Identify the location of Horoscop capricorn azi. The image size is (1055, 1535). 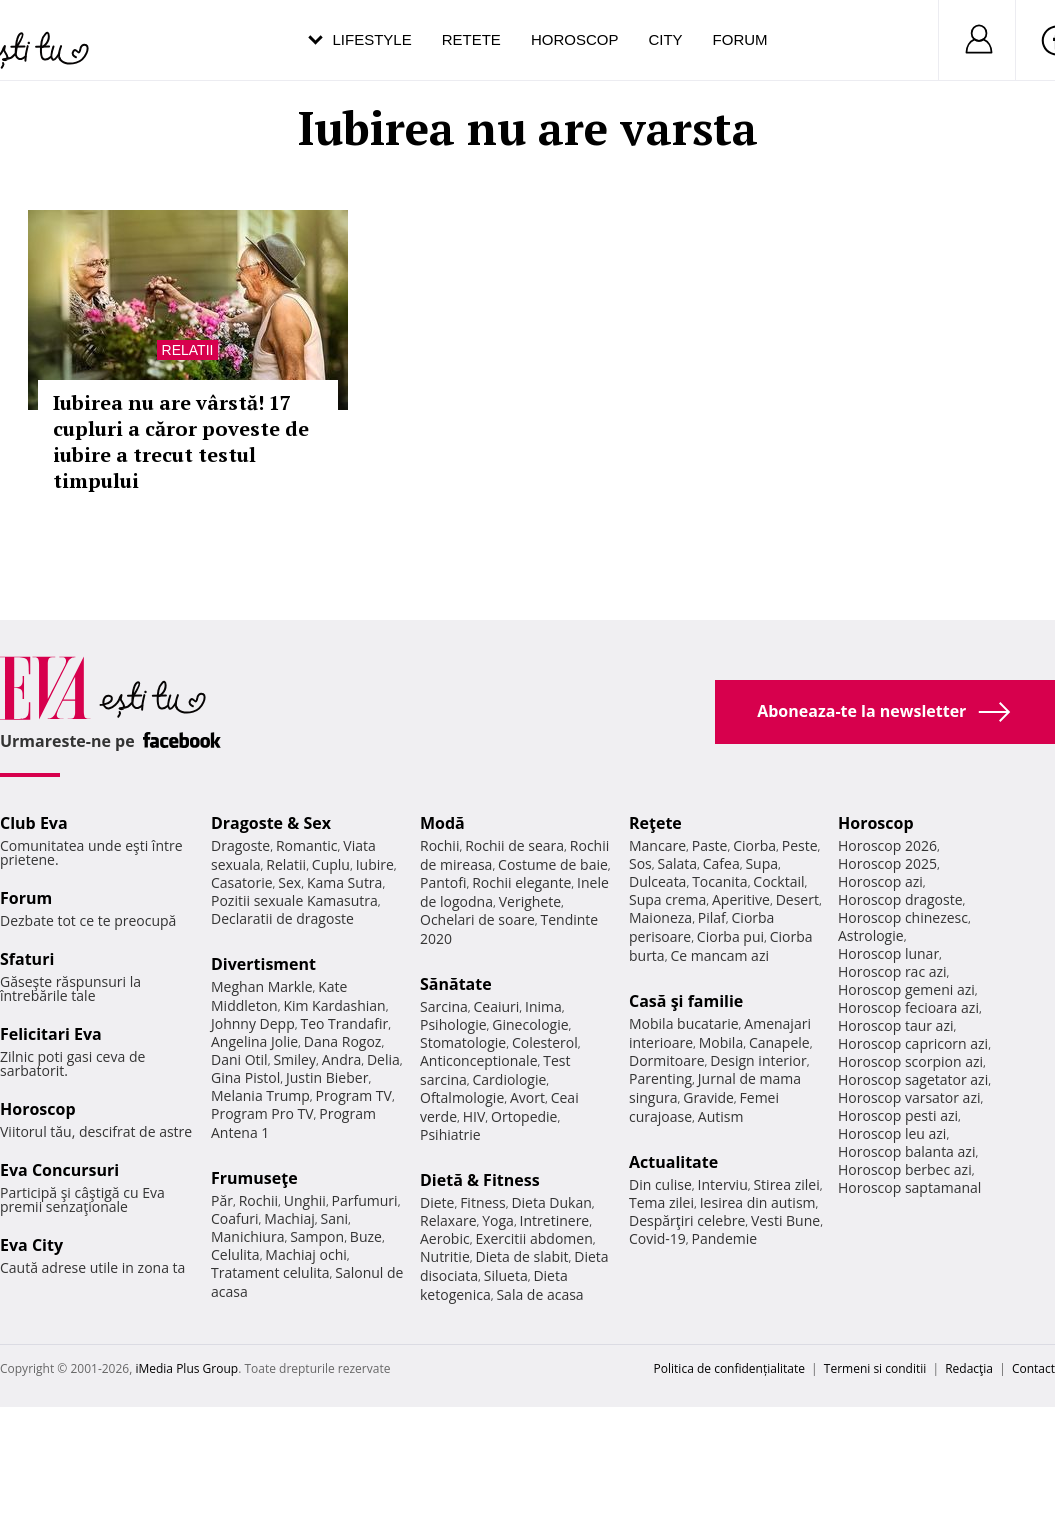
(913, 1043).